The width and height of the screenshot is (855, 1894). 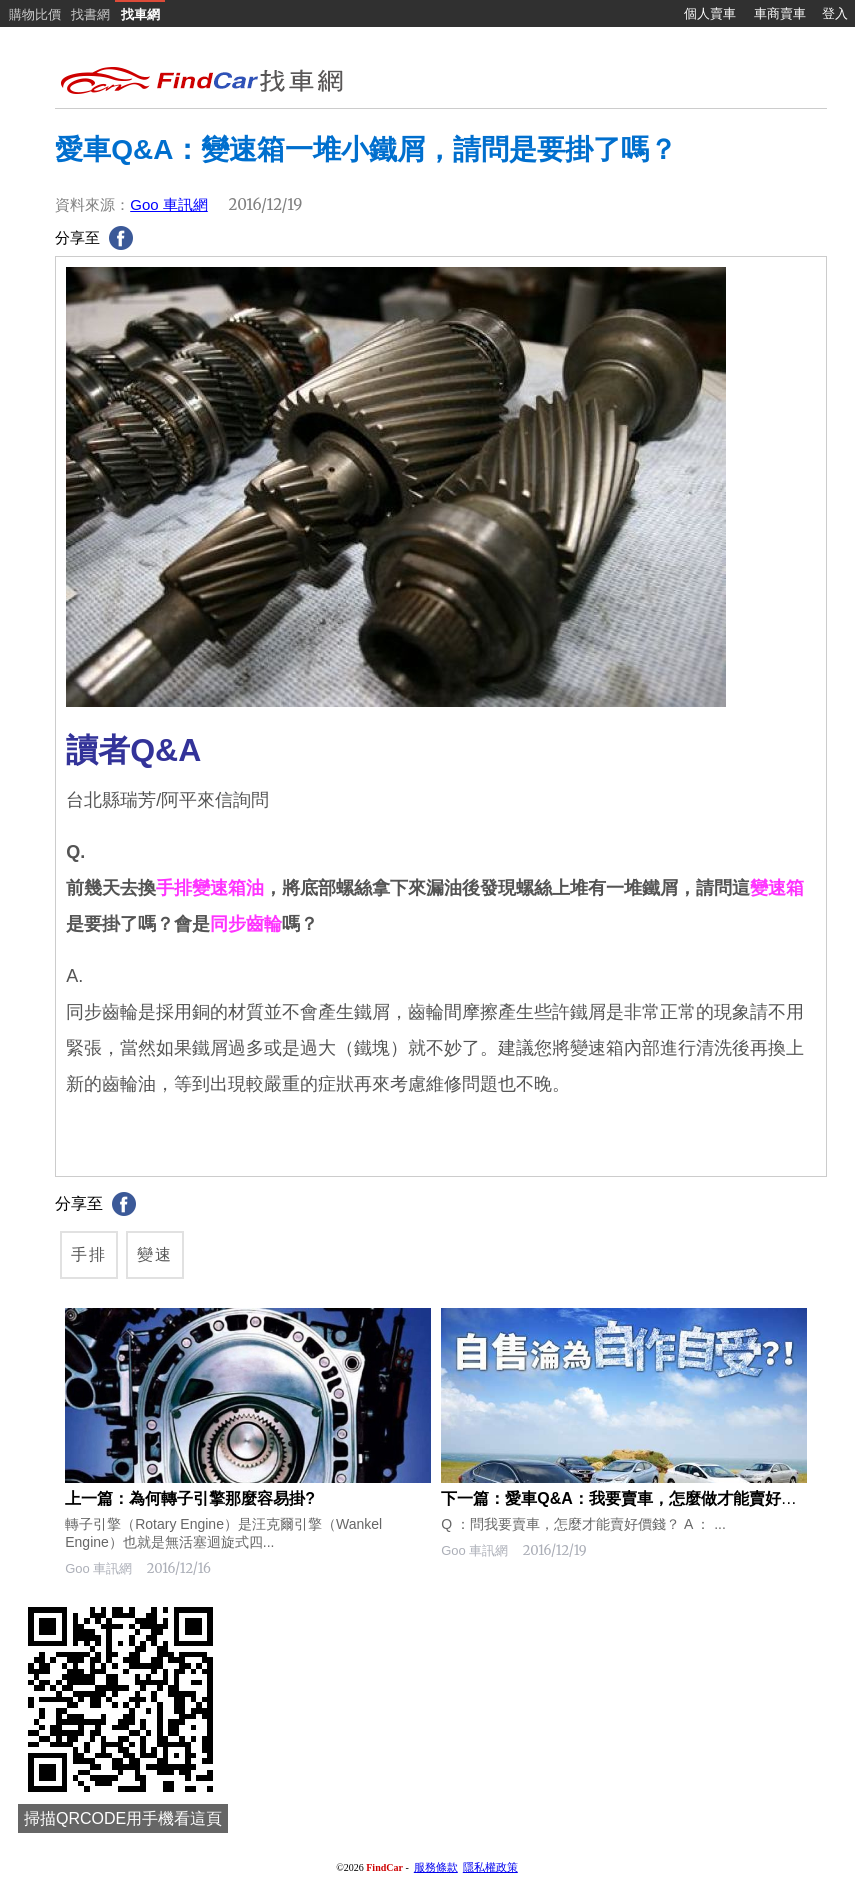 I want to click on 變速, so click(x=155, y=1254).